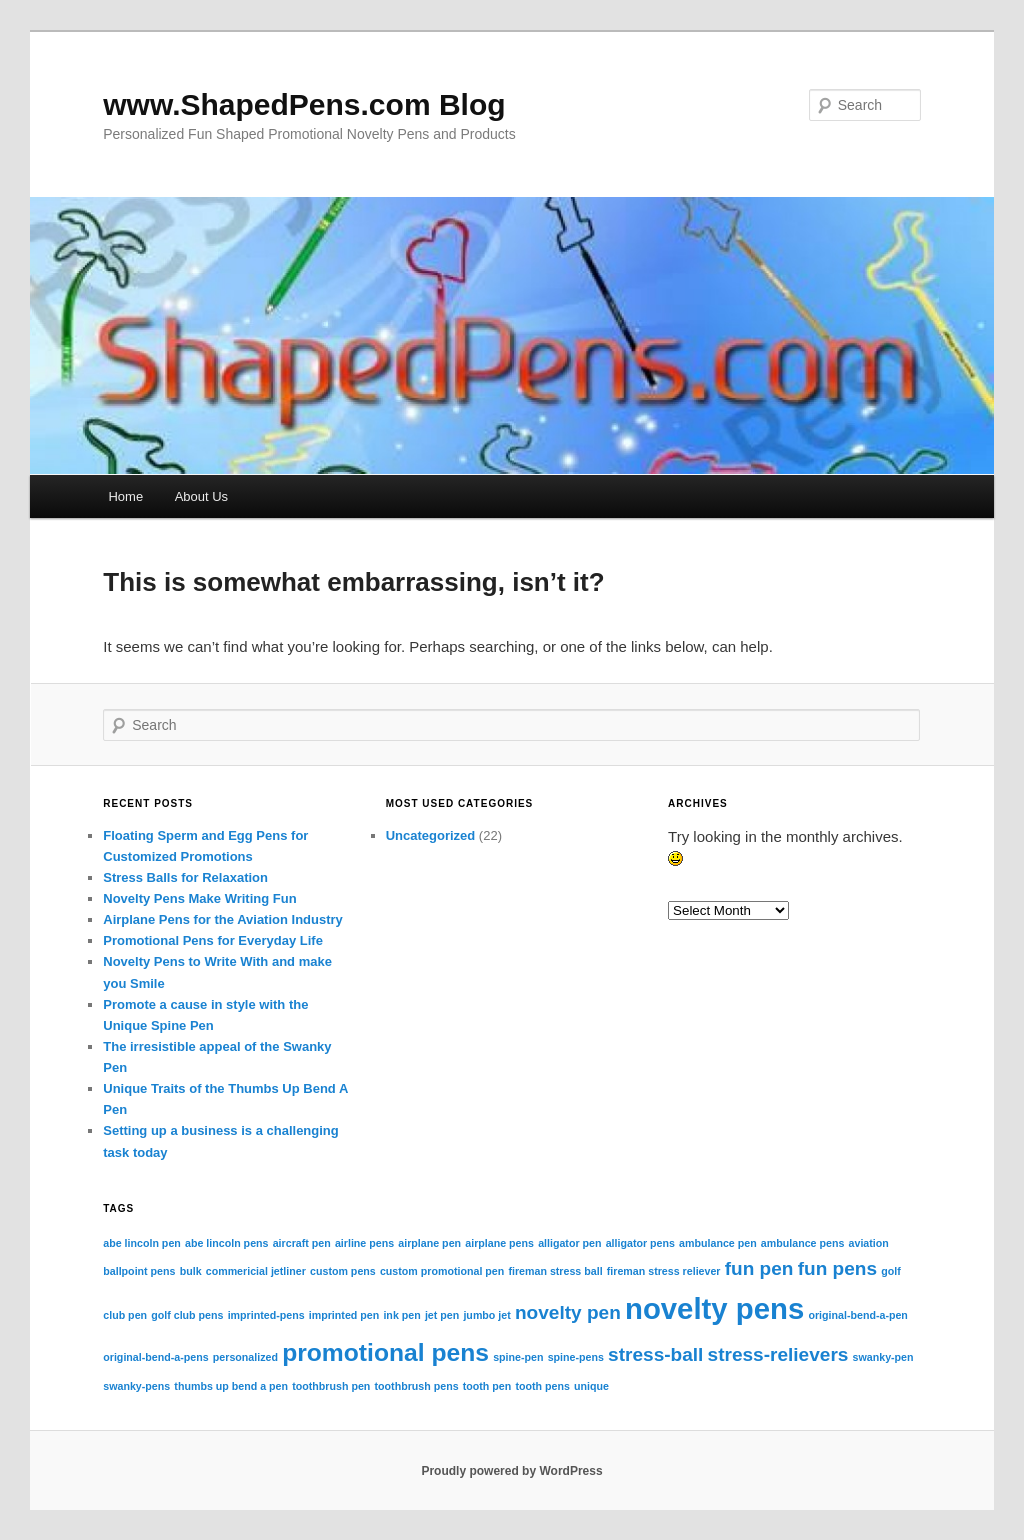 This screenshot has height=1540, width=1024. Describe the element at coordinates (136, 1386) in the screenshot. I see `swanky-pens` at that location.